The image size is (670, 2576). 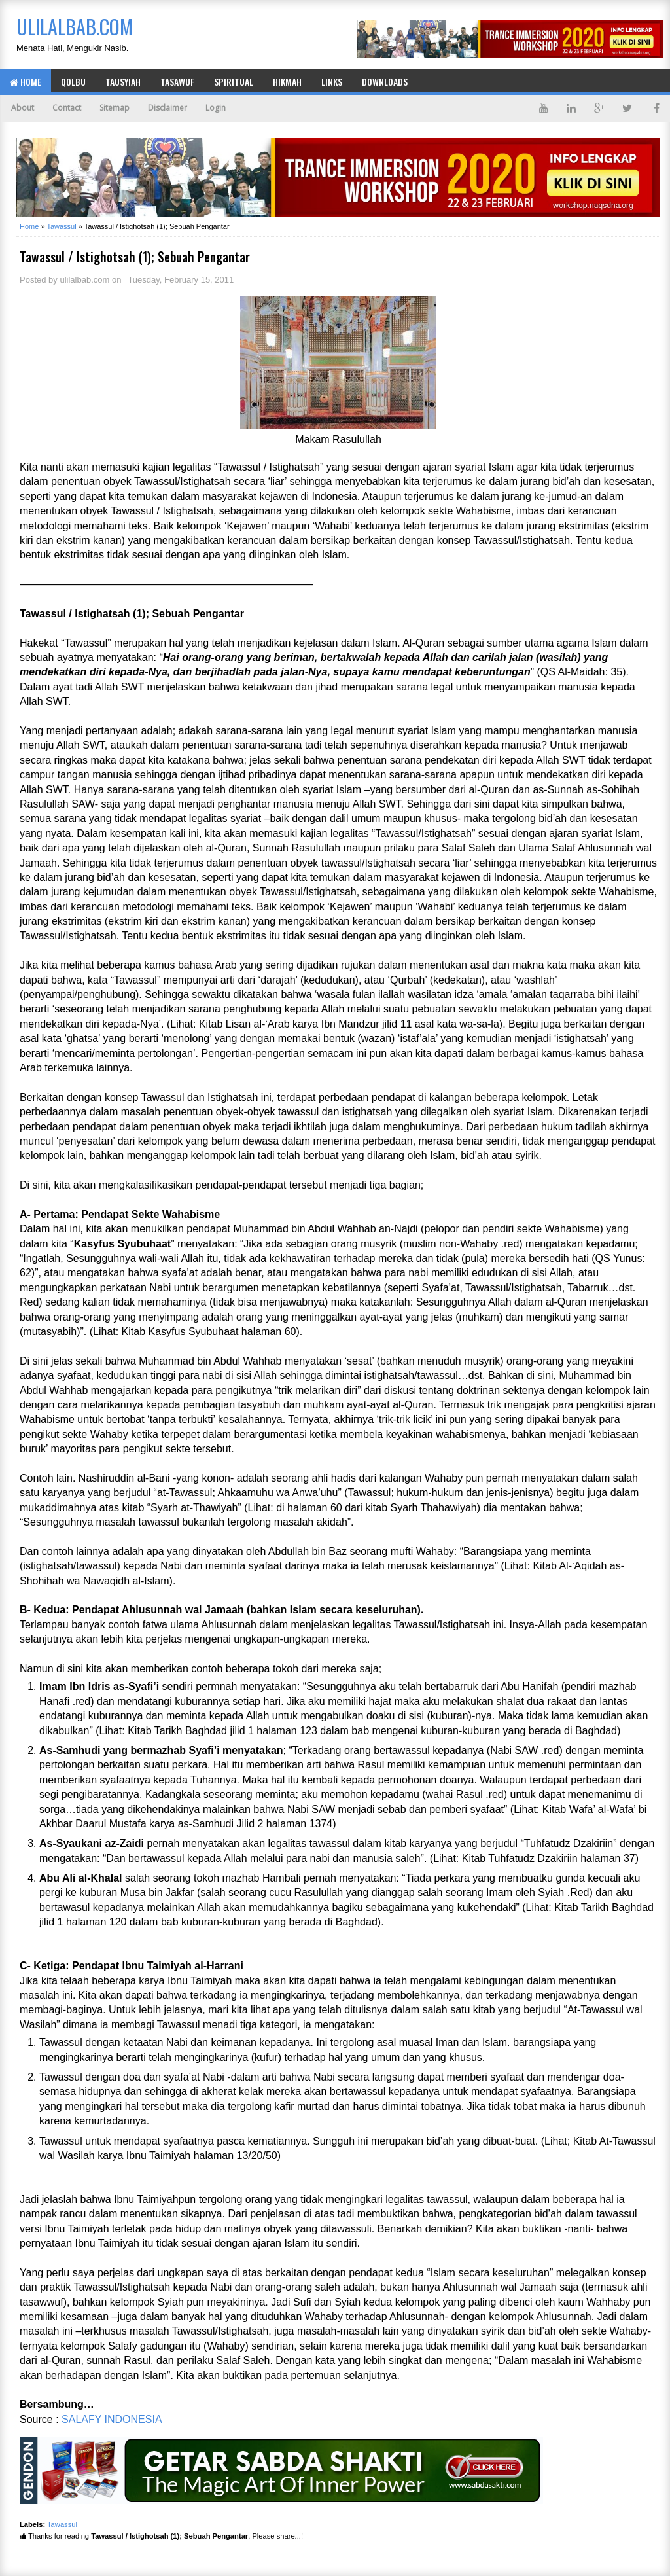 What do you see at coordinates (112, 2419) in the screenshot?
I see `SALAFY INDONESIA` at bounding box center [112, 2419].